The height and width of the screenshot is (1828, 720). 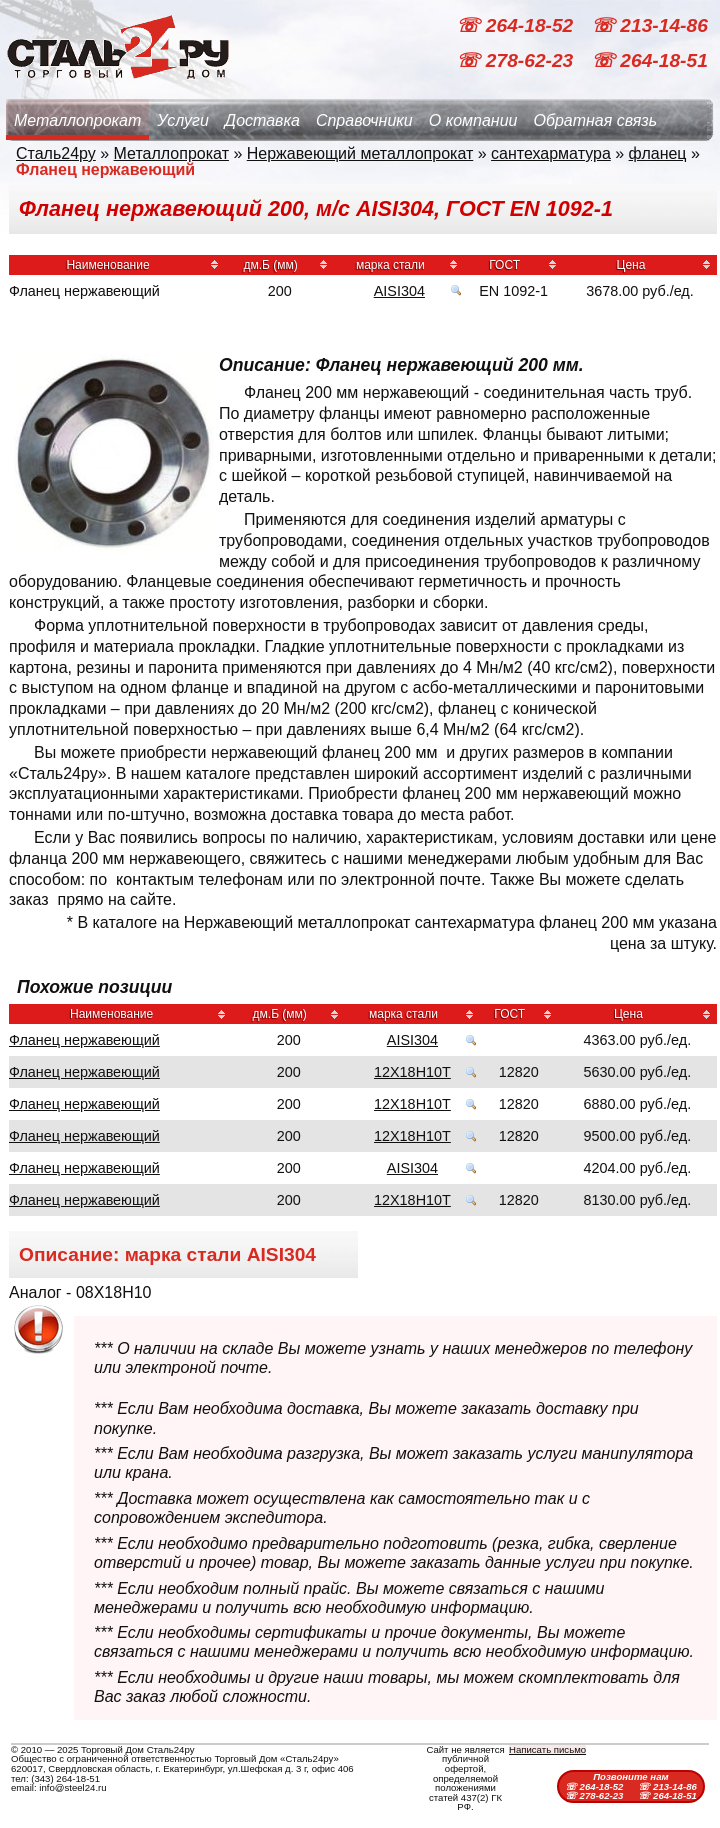 I want to click on Обратная связь, so click(x=595, y=120).